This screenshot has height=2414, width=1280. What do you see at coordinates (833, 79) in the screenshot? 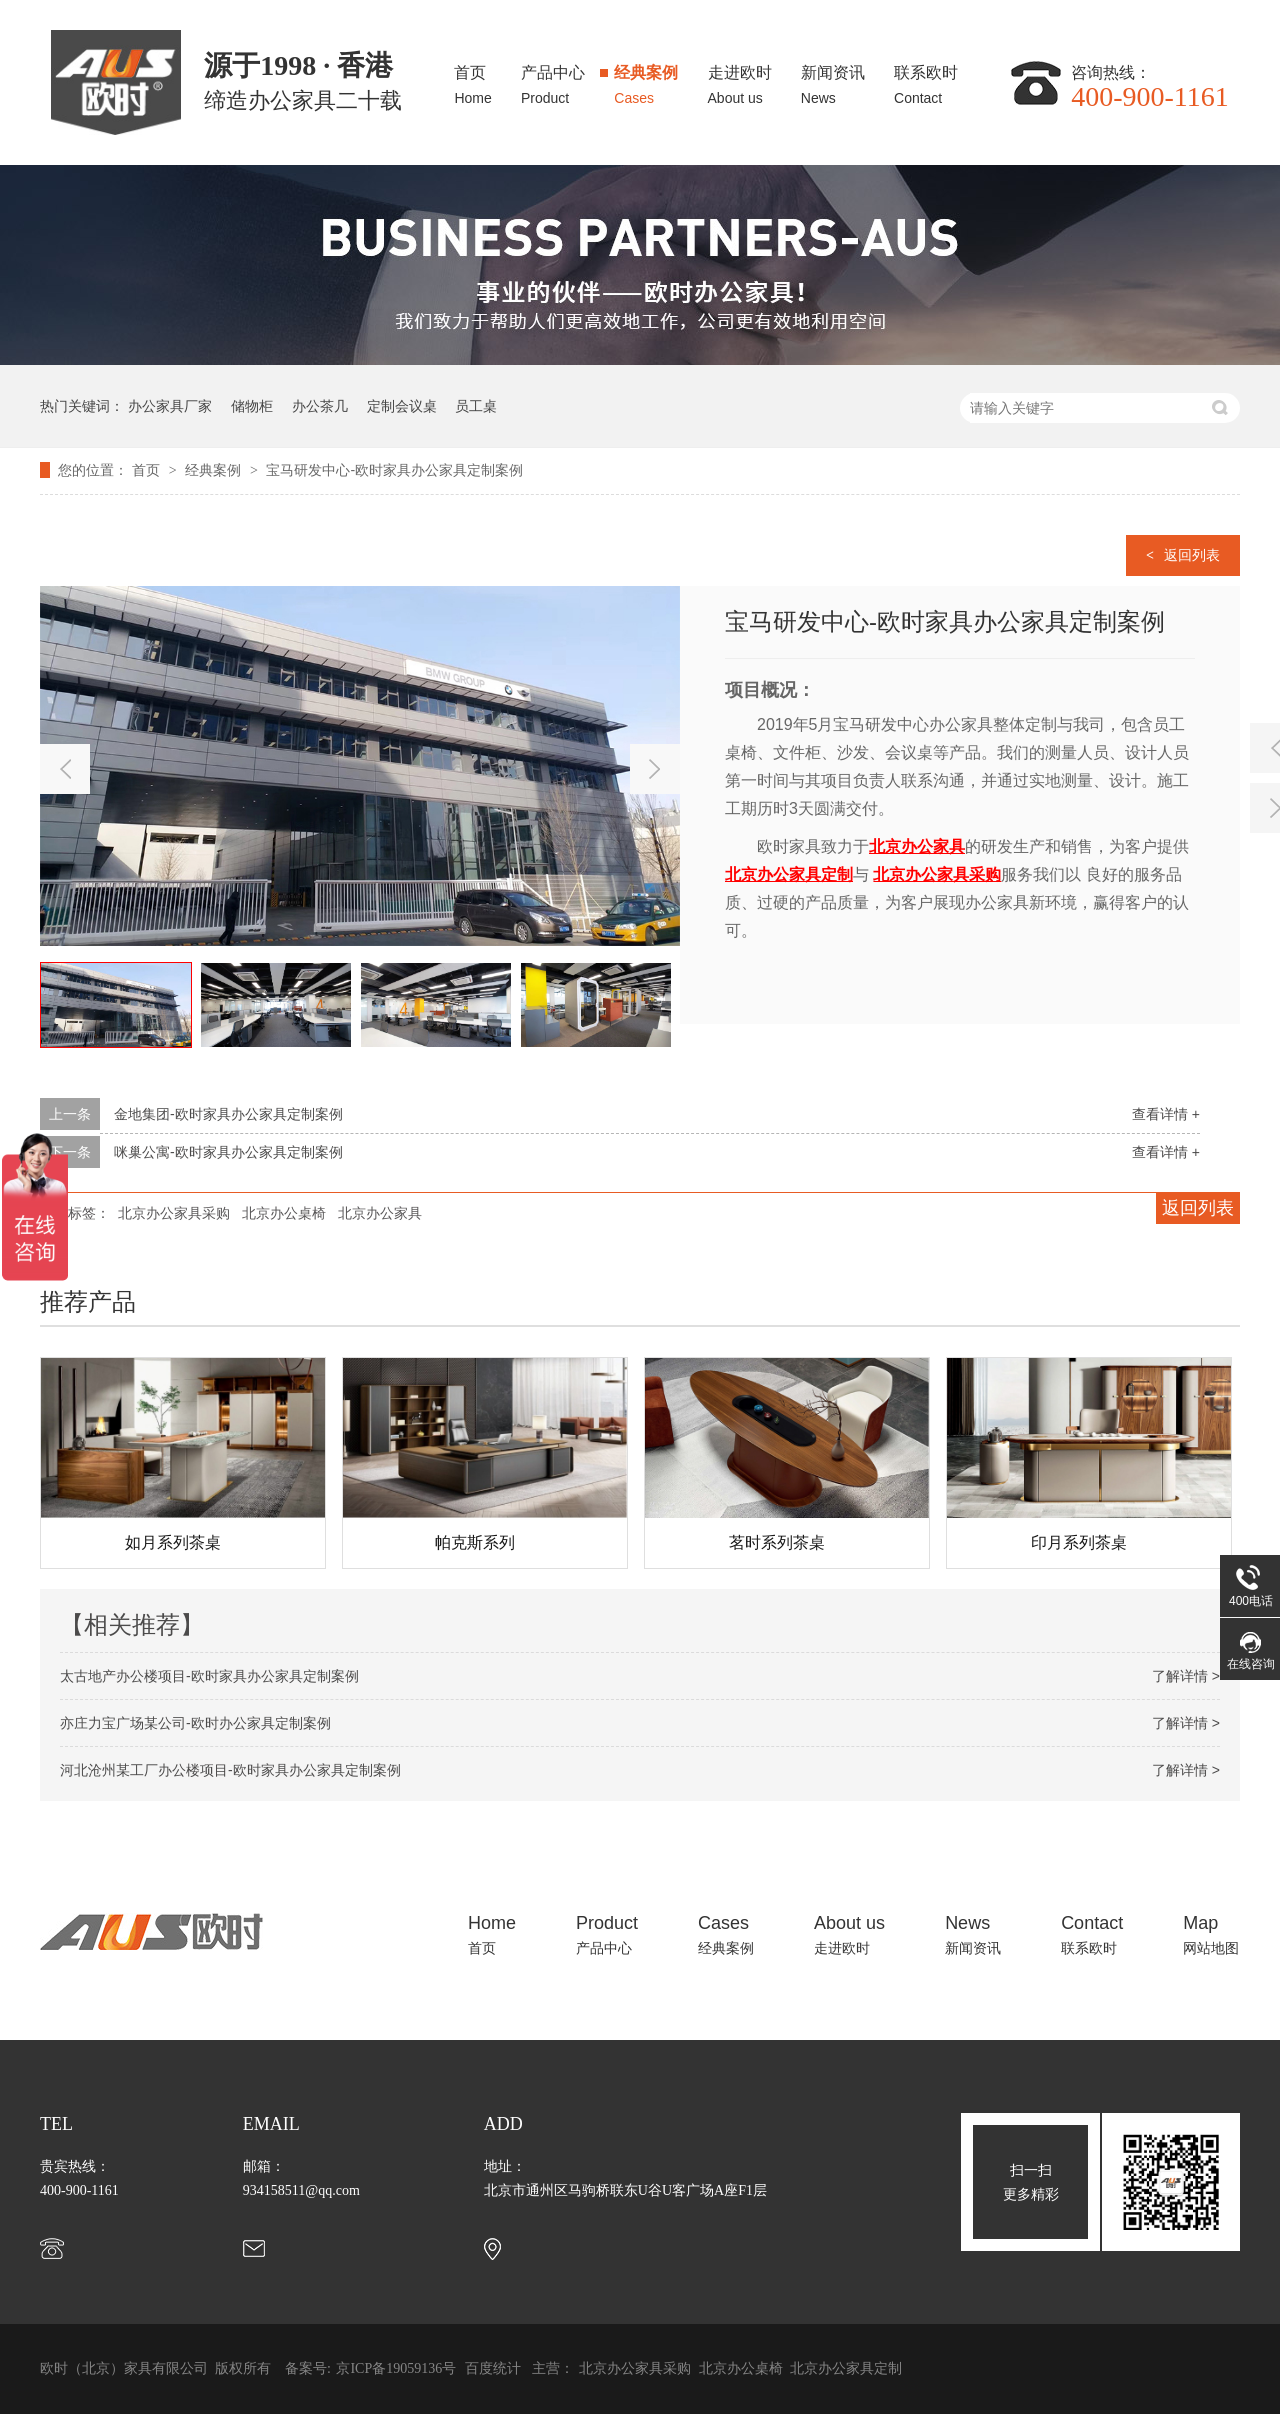
I see `新闻资讯` at bounding box center [833, 79].